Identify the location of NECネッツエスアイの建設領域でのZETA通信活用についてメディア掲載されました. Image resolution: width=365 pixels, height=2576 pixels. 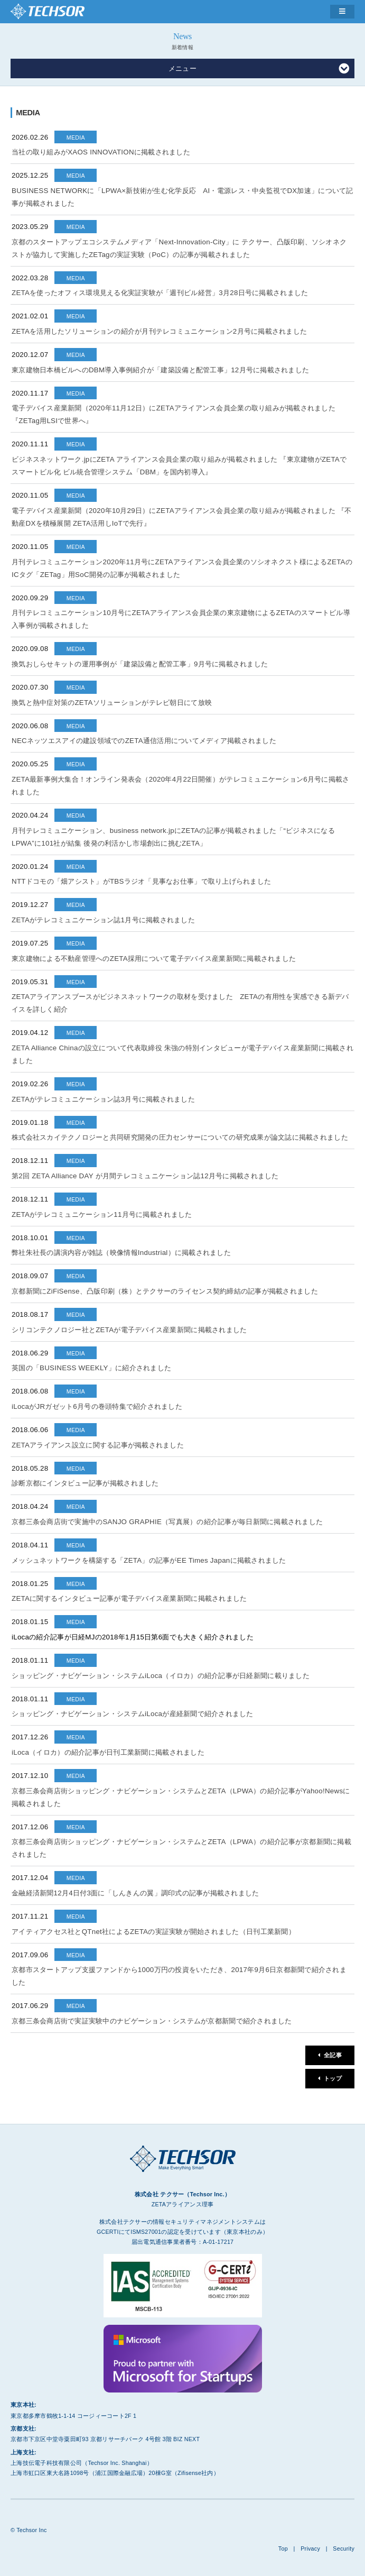
(144, 741).